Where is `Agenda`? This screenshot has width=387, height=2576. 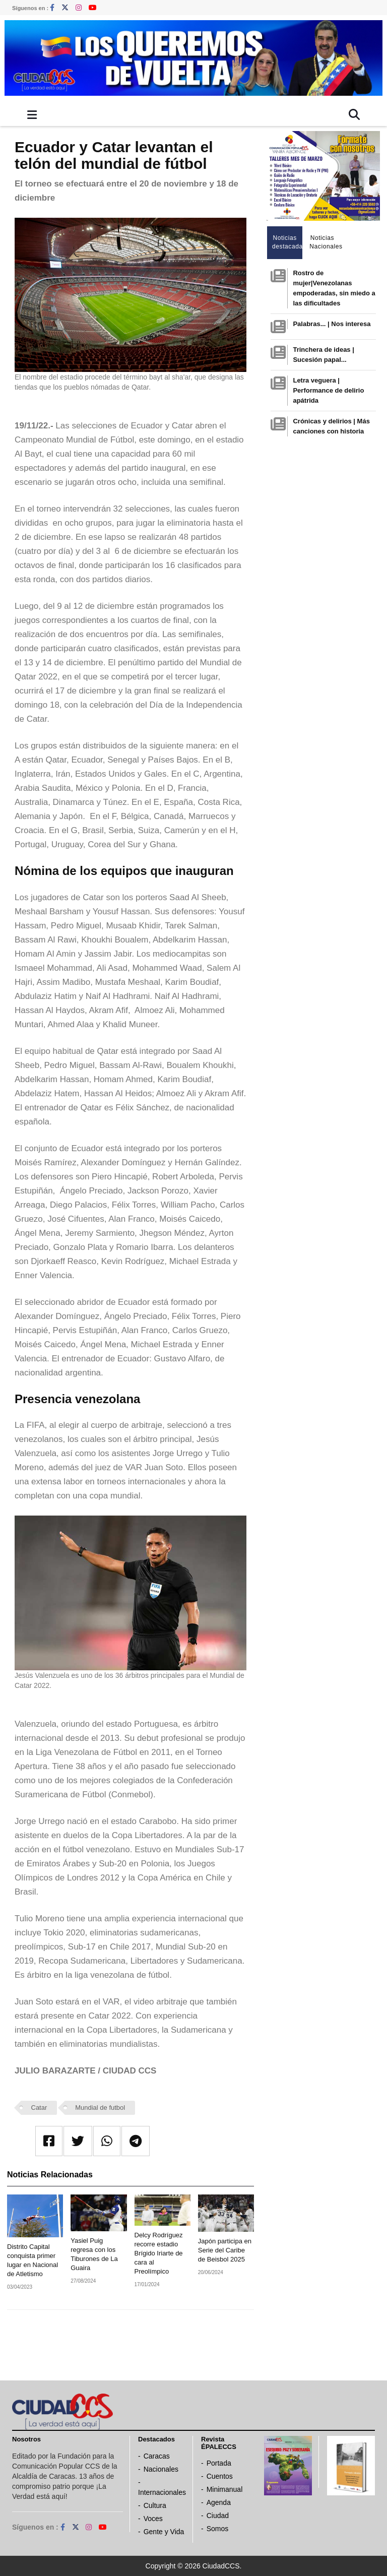 Agenda is located at coordinates (219, 2502).